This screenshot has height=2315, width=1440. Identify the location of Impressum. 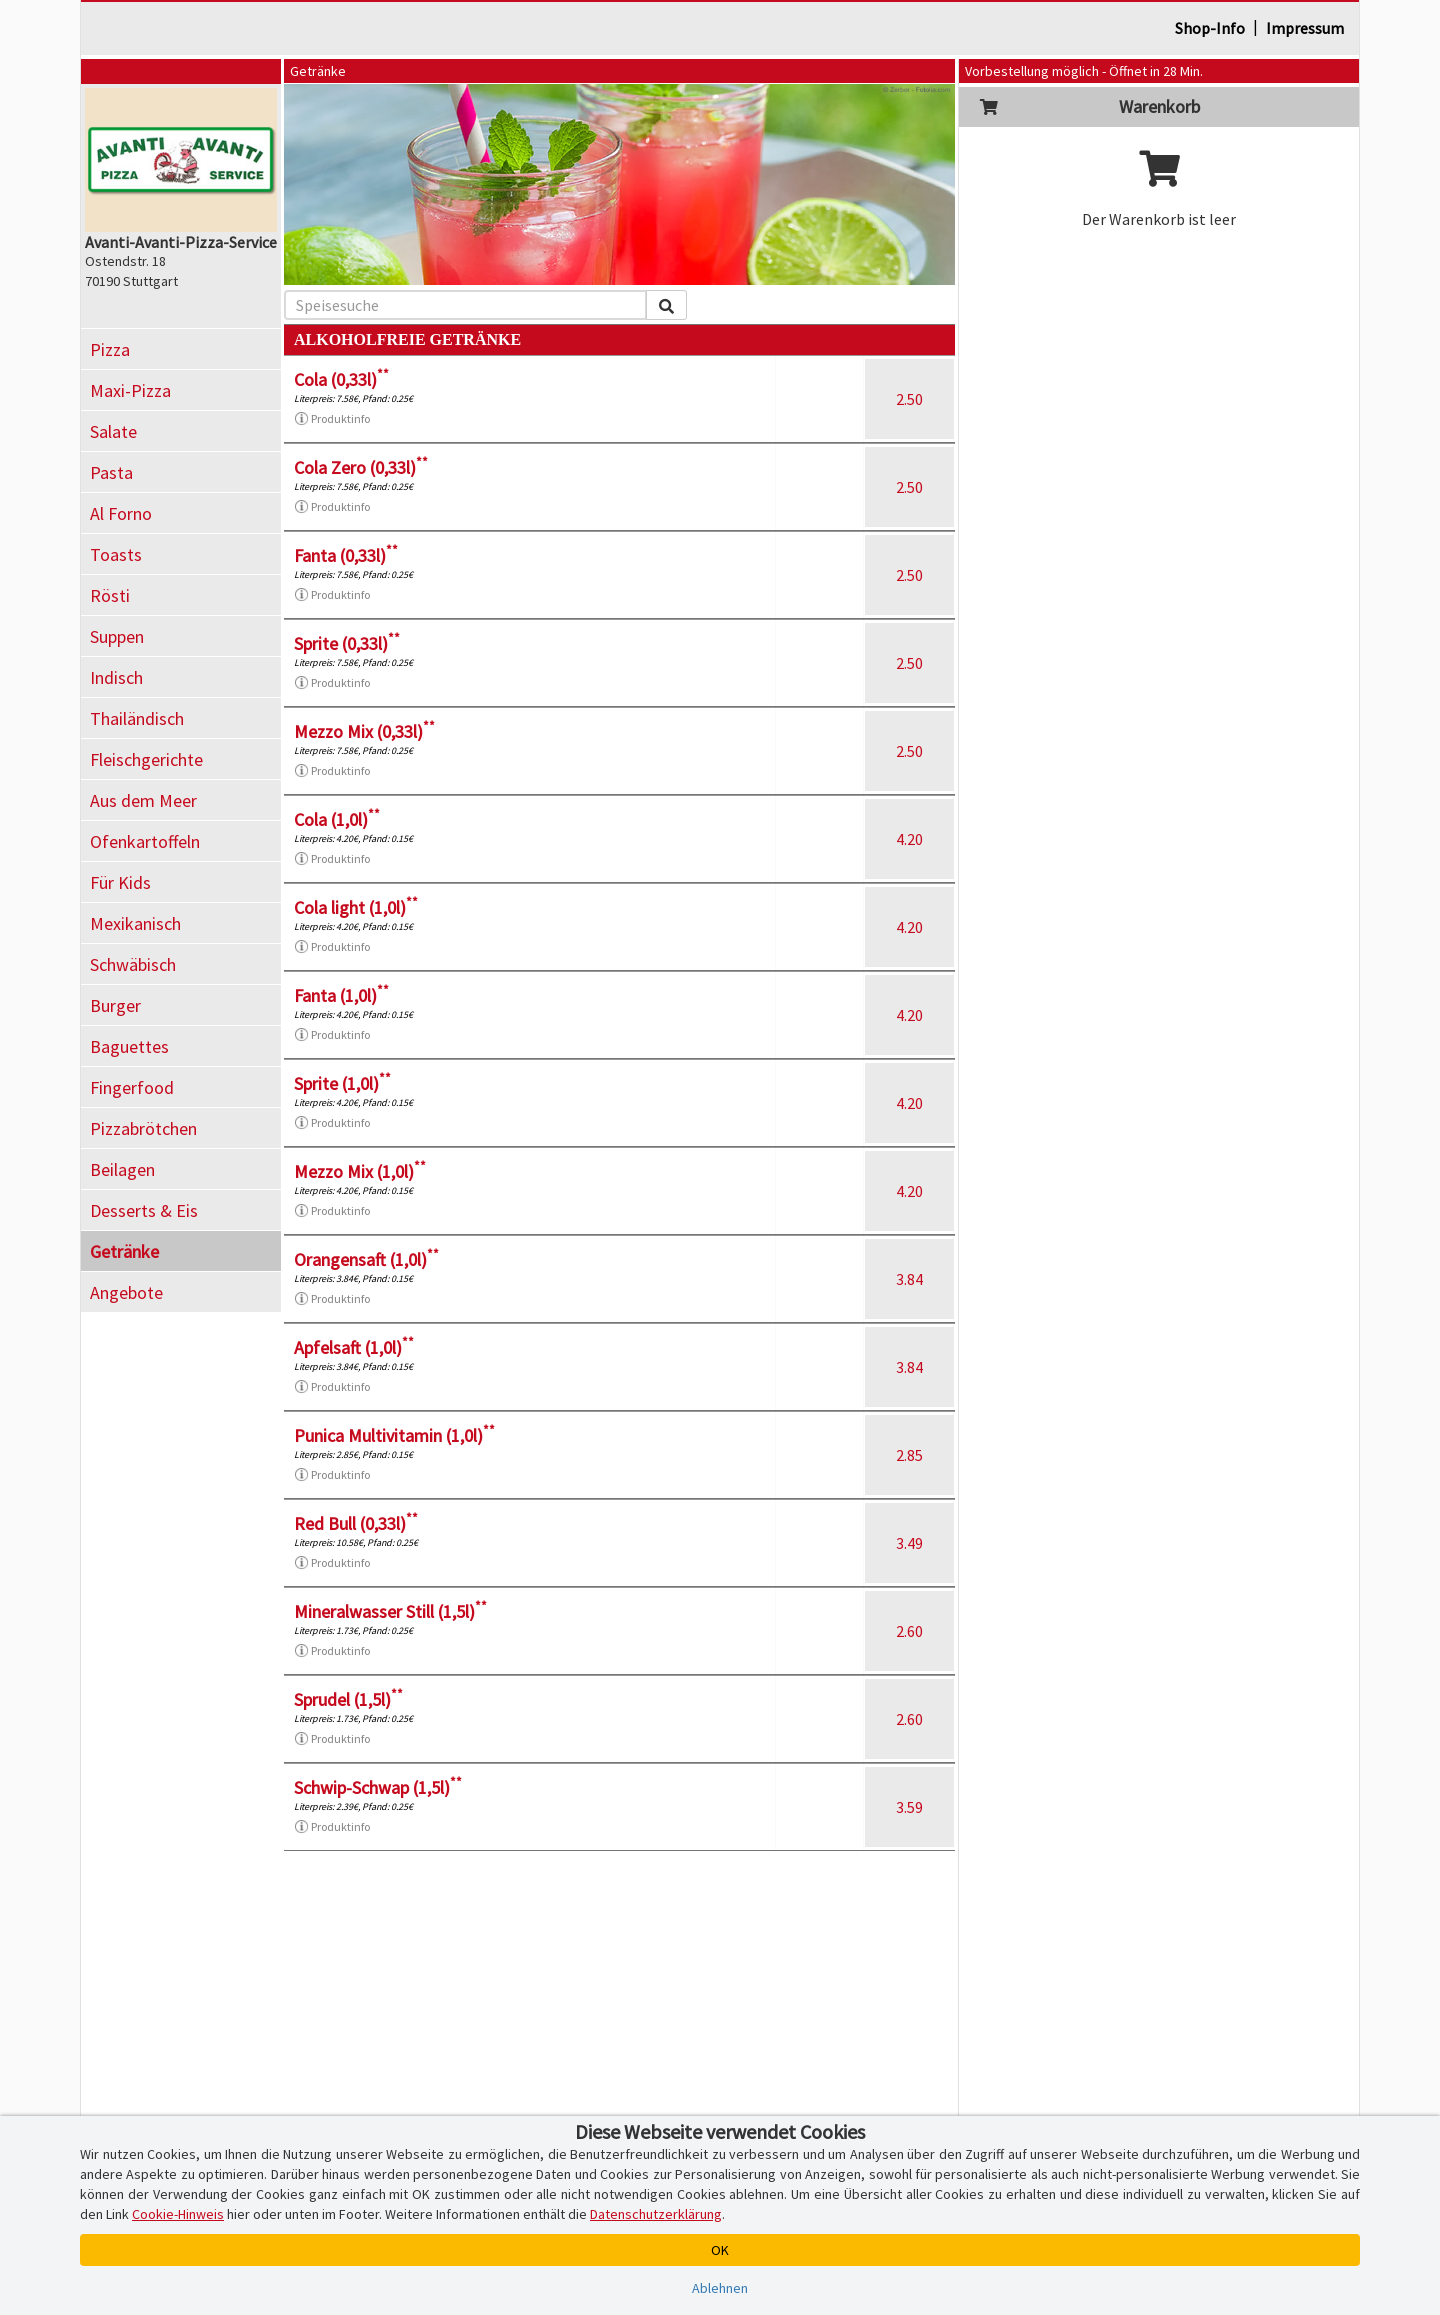
(1305, 28).